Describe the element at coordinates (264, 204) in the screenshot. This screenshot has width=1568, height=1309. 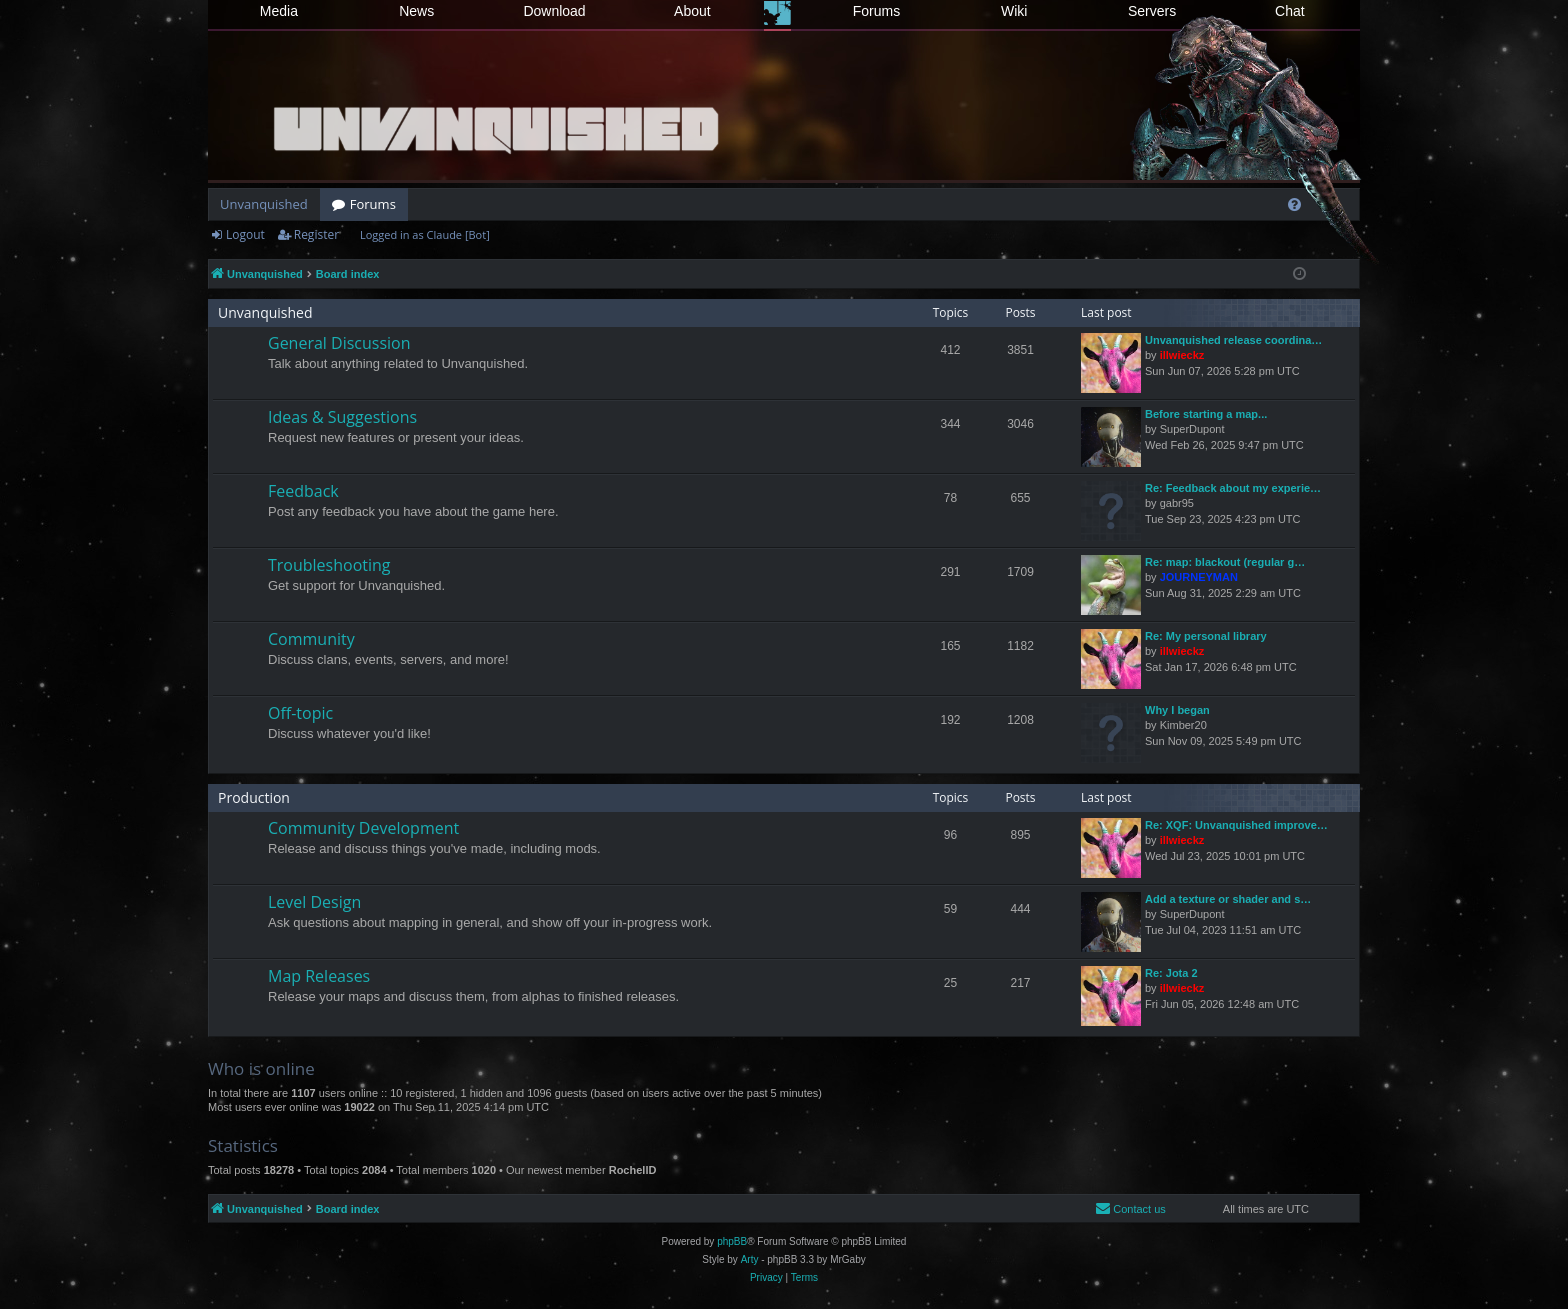
I see `Unvanquished` at that location.